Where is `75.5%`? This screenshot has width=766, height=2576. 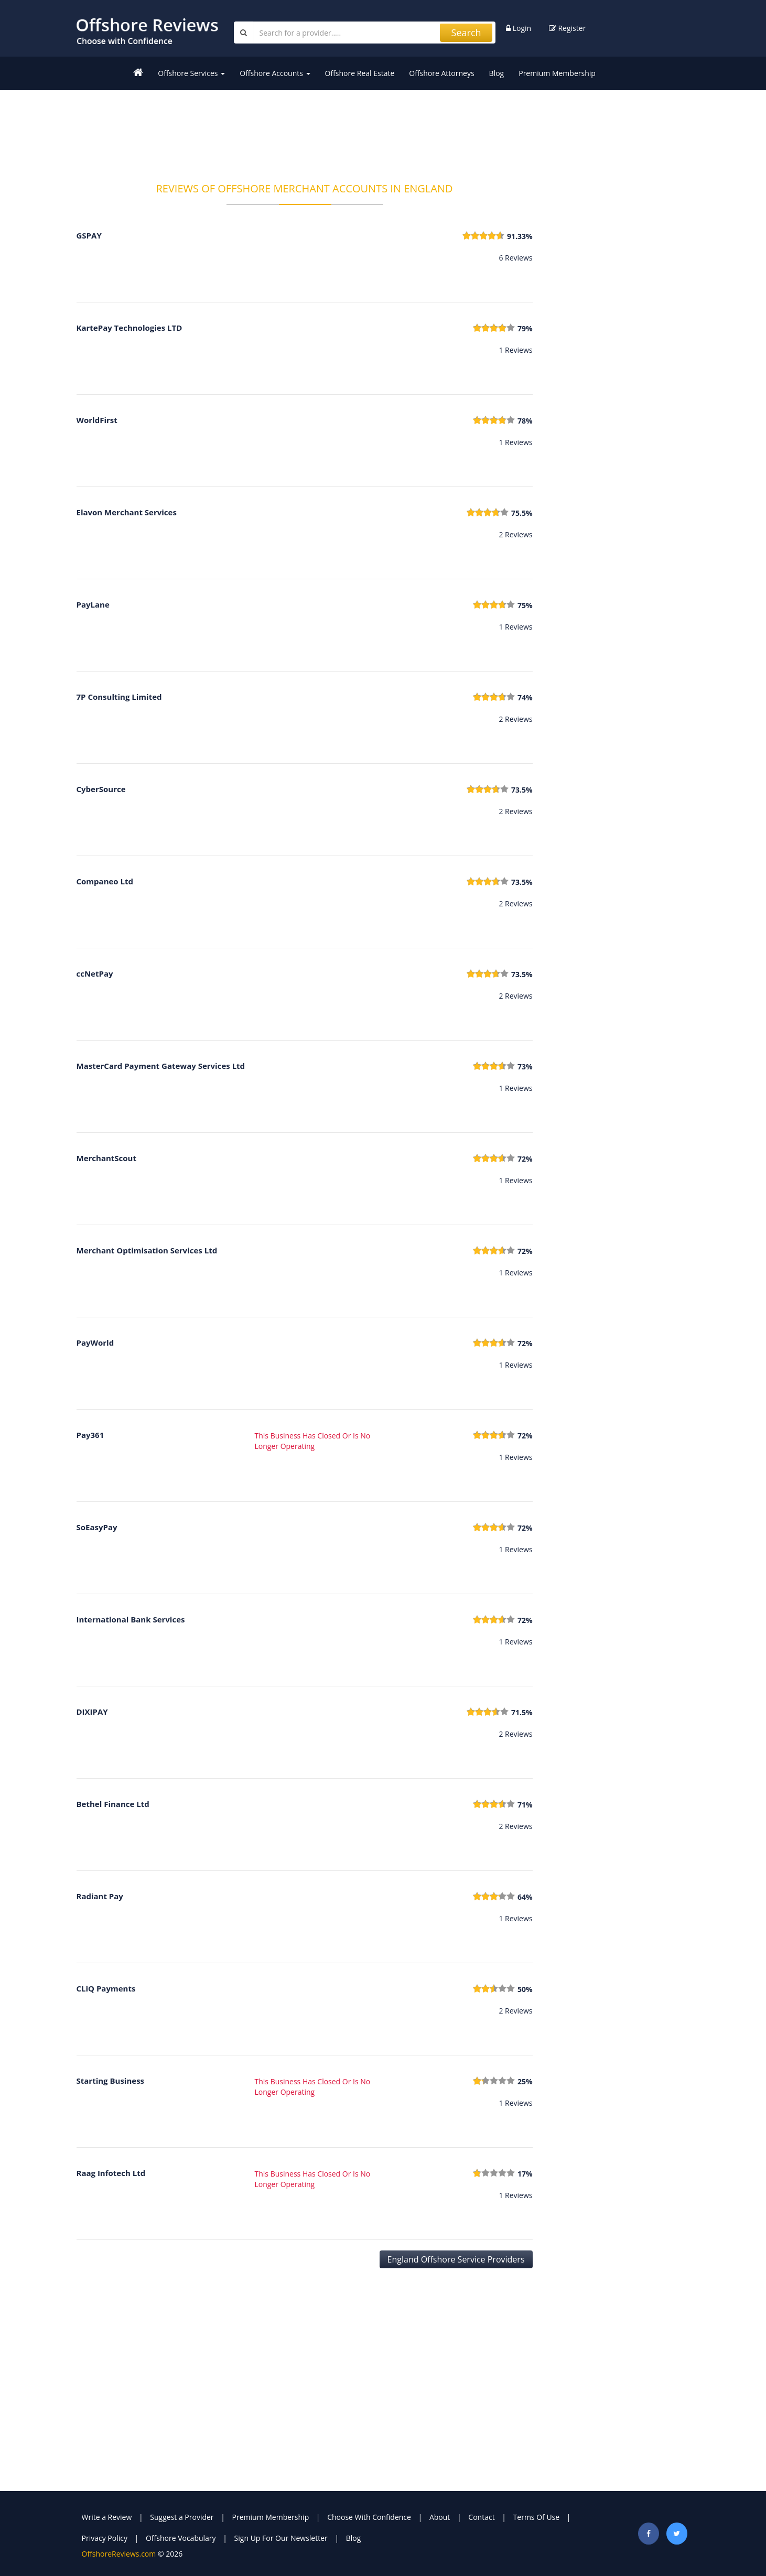
75.5% is located at coordinates (522, 513).